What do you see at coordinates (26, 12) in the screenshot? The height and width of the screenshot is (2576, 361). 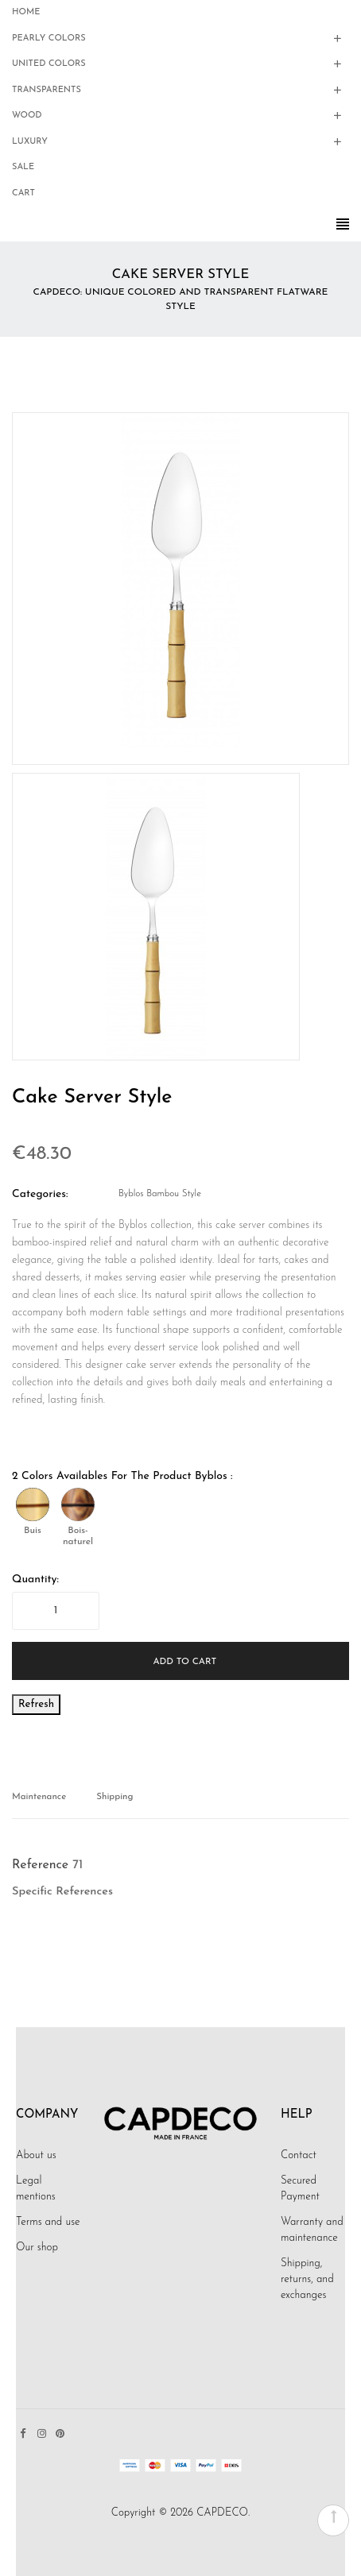 I see `Home` at bounding box center [26, 12].